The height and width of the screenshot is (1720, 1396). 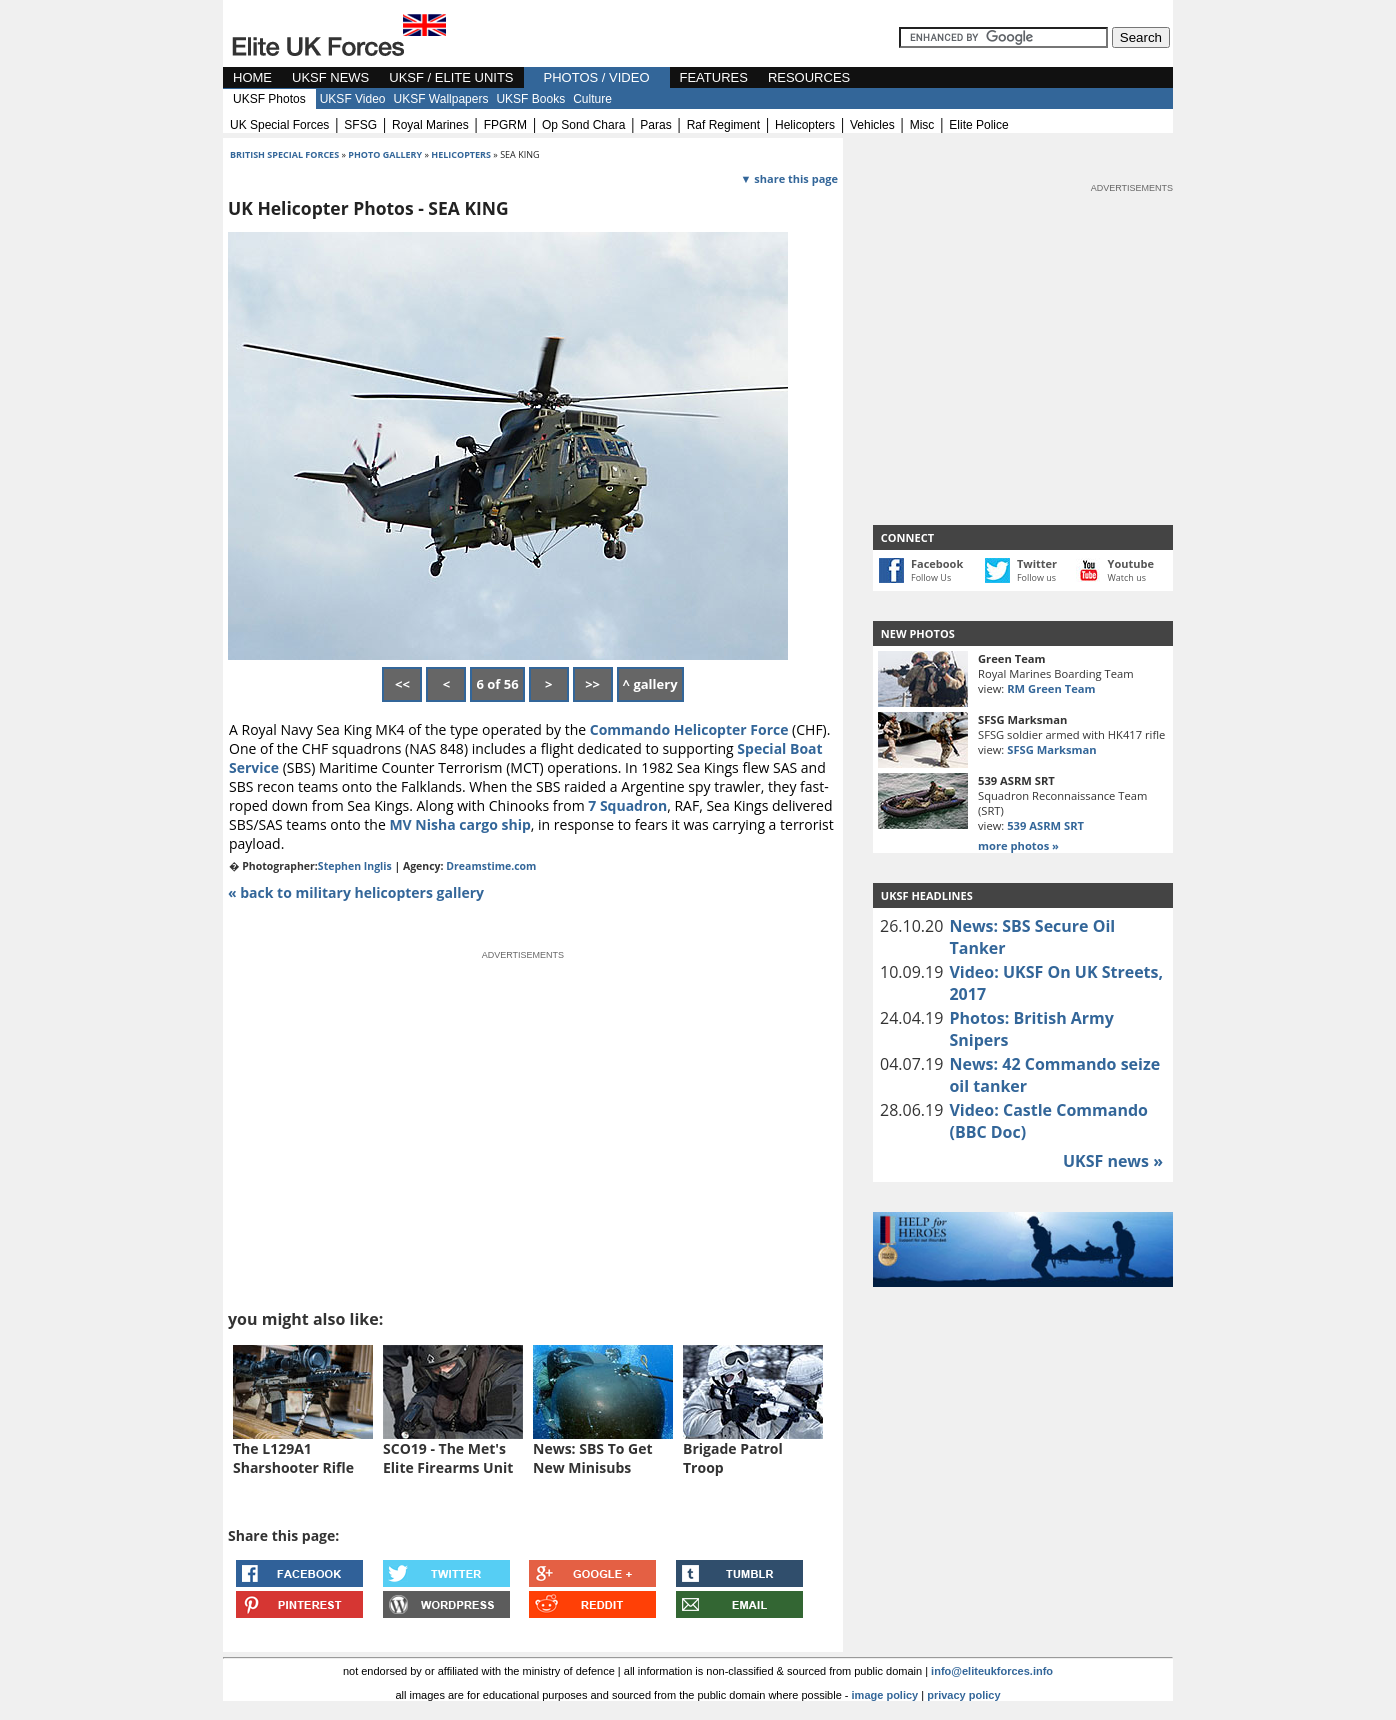 What do you see at coordinates (1051, 688) in the screenshot?
I see `RM Green Team` at bounding box center [1051, 688].